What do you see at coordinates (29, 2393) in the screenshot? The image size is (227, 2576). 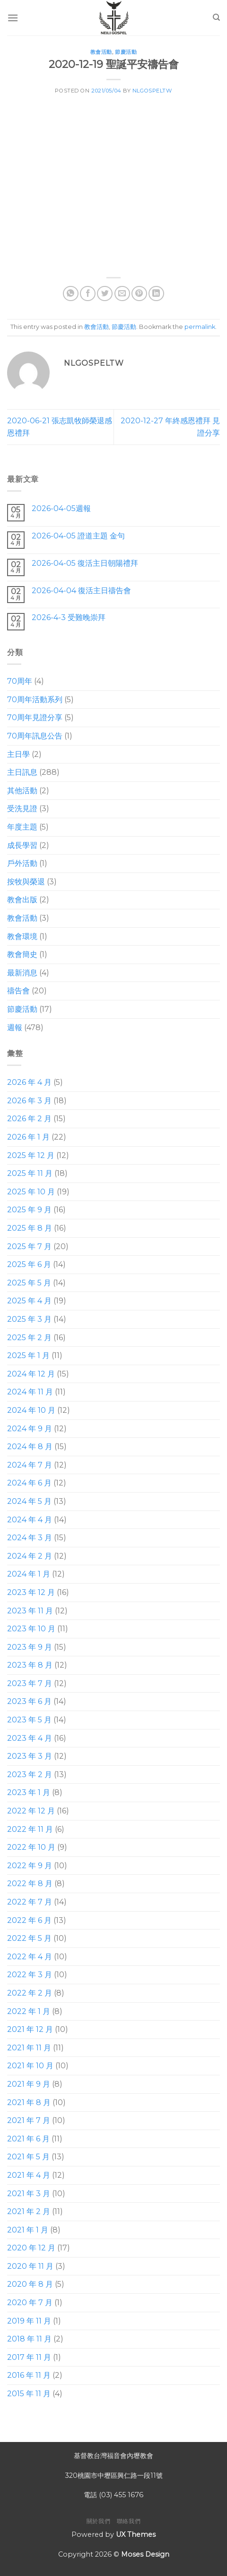 I see `2015 年 11 月` at bounding box center [29, 2393].